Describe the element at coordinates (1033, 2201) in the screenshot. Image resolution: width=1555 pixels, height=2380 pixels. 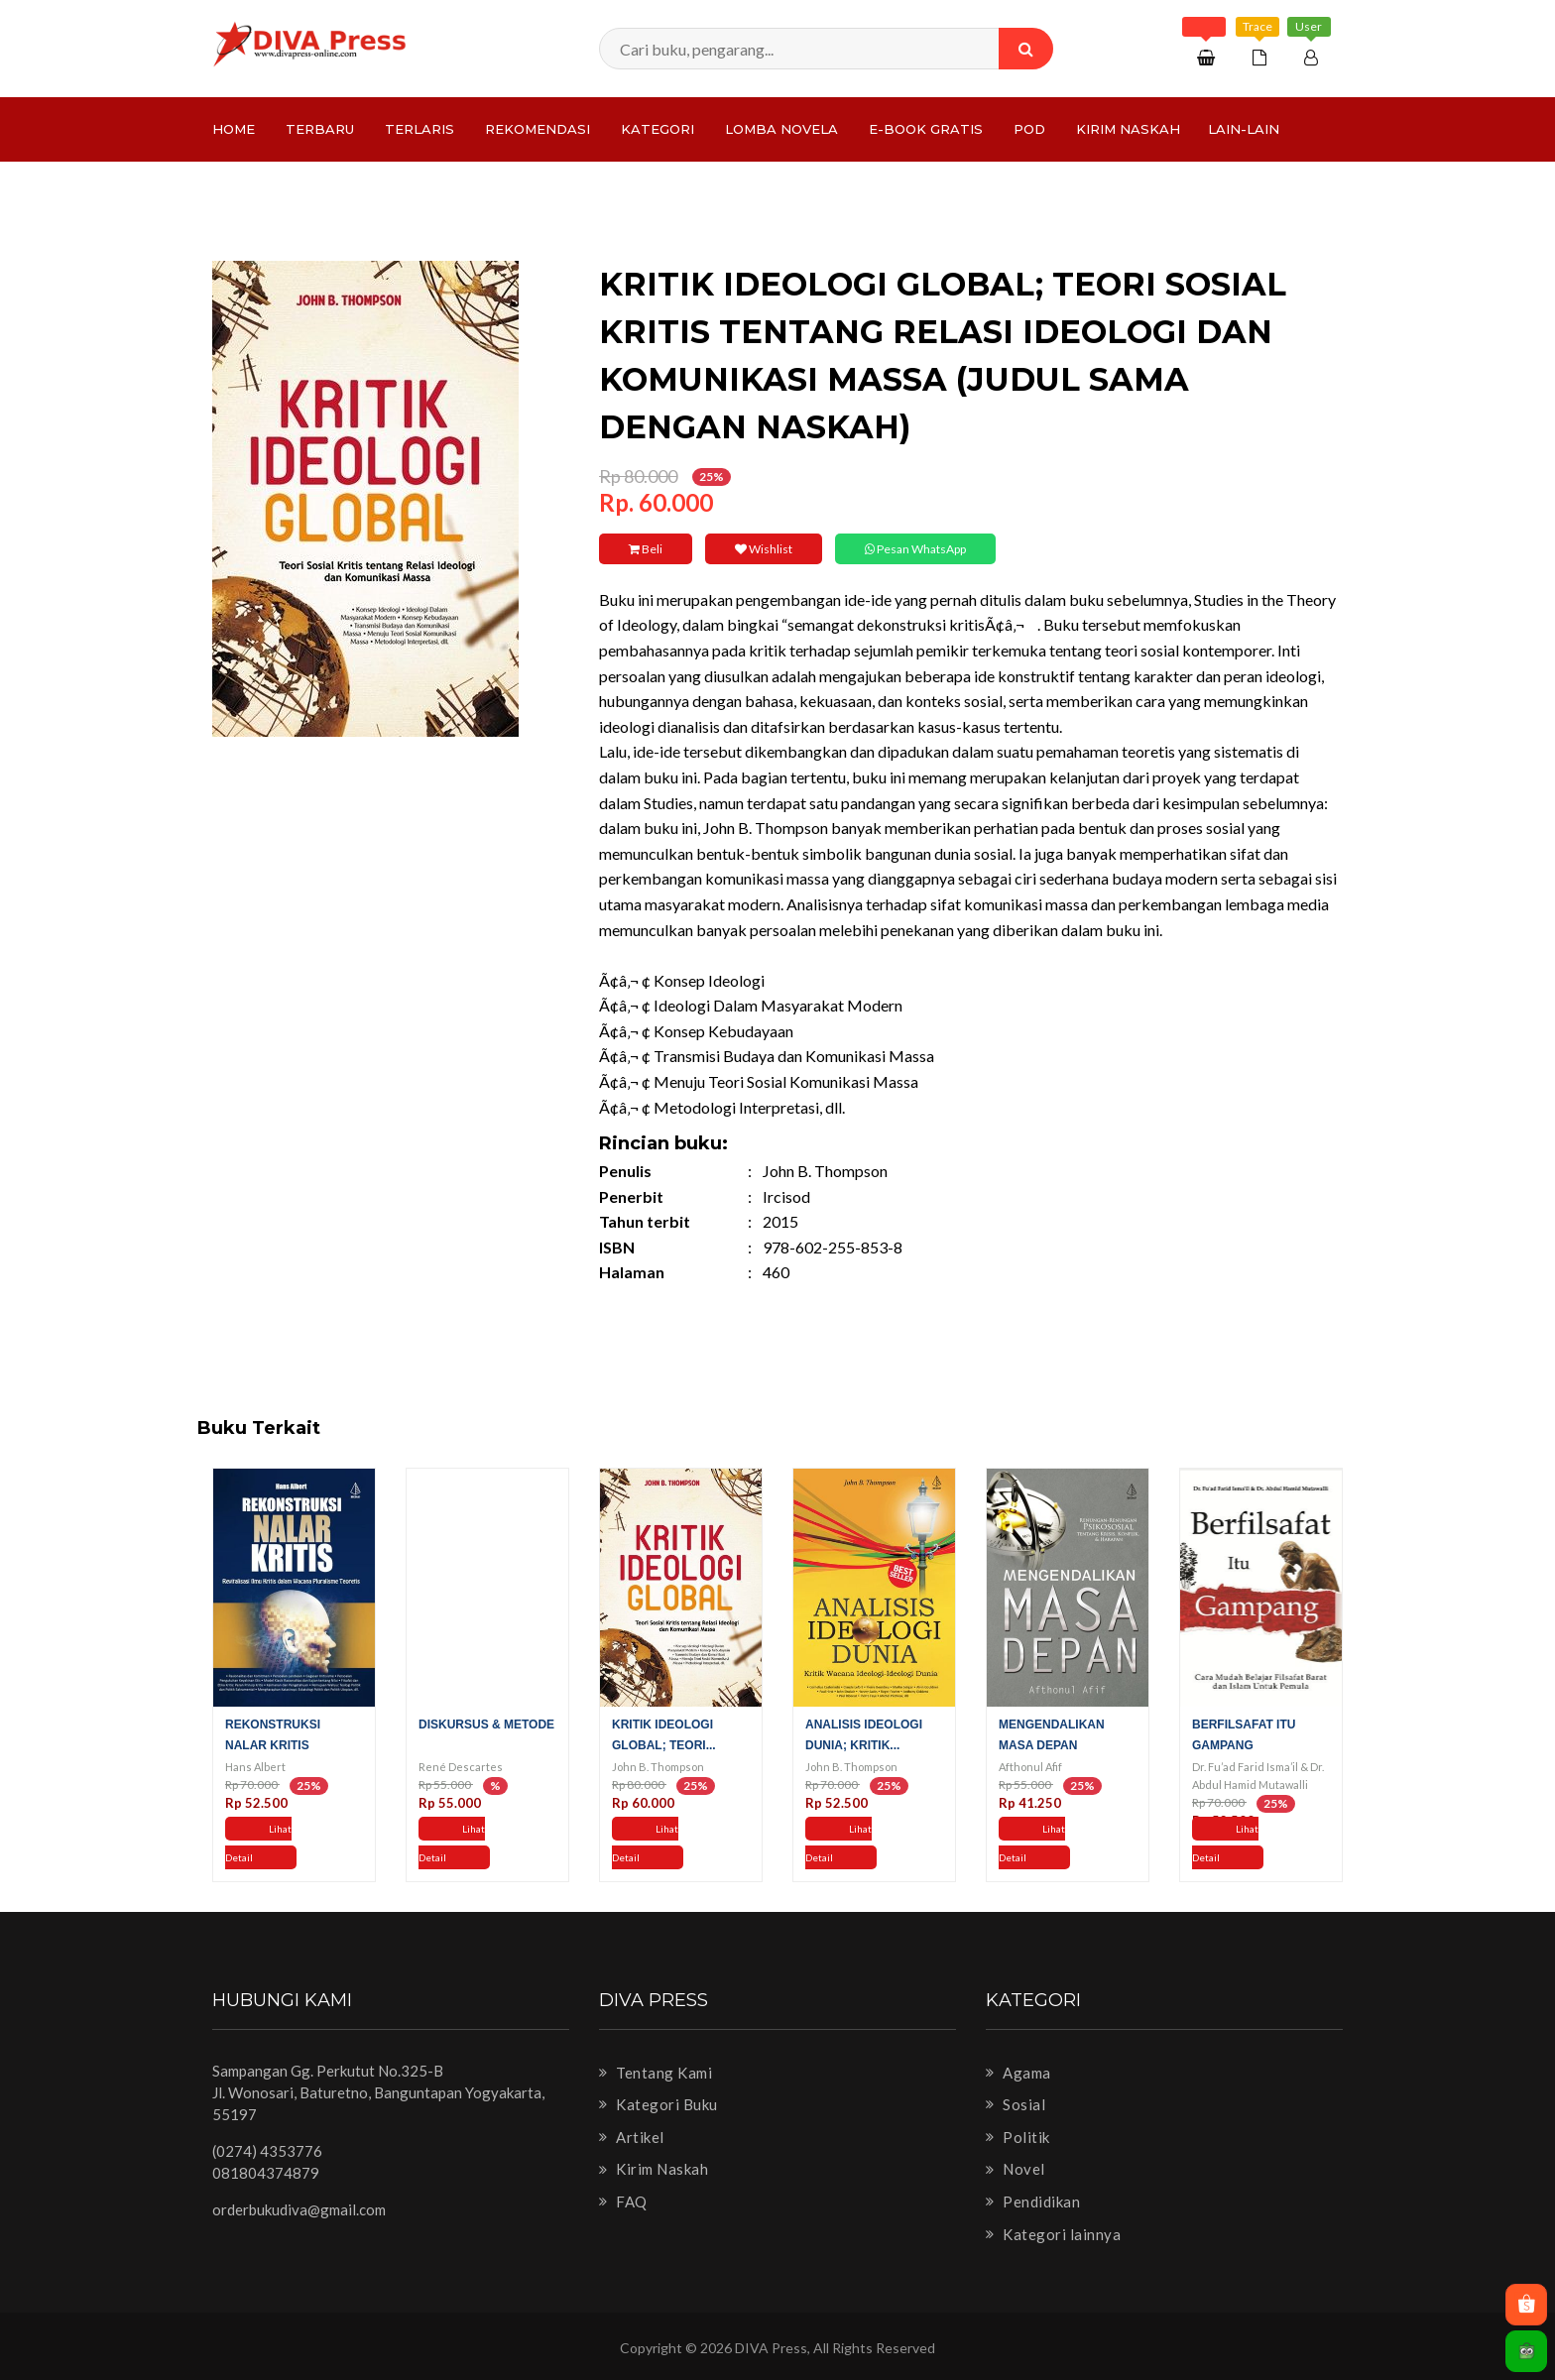
I see `Pendidikan` at that location.